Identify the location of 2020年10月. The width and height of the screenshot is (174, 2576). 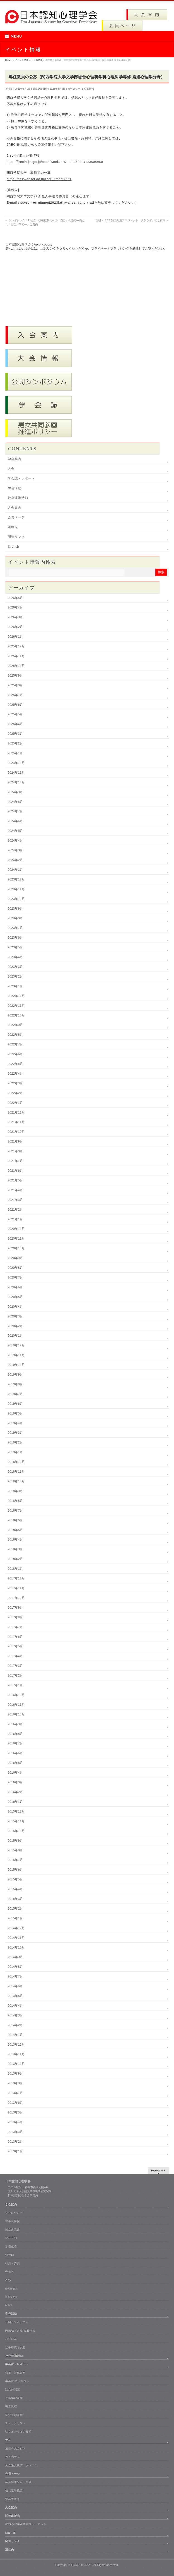
(16, 1248).